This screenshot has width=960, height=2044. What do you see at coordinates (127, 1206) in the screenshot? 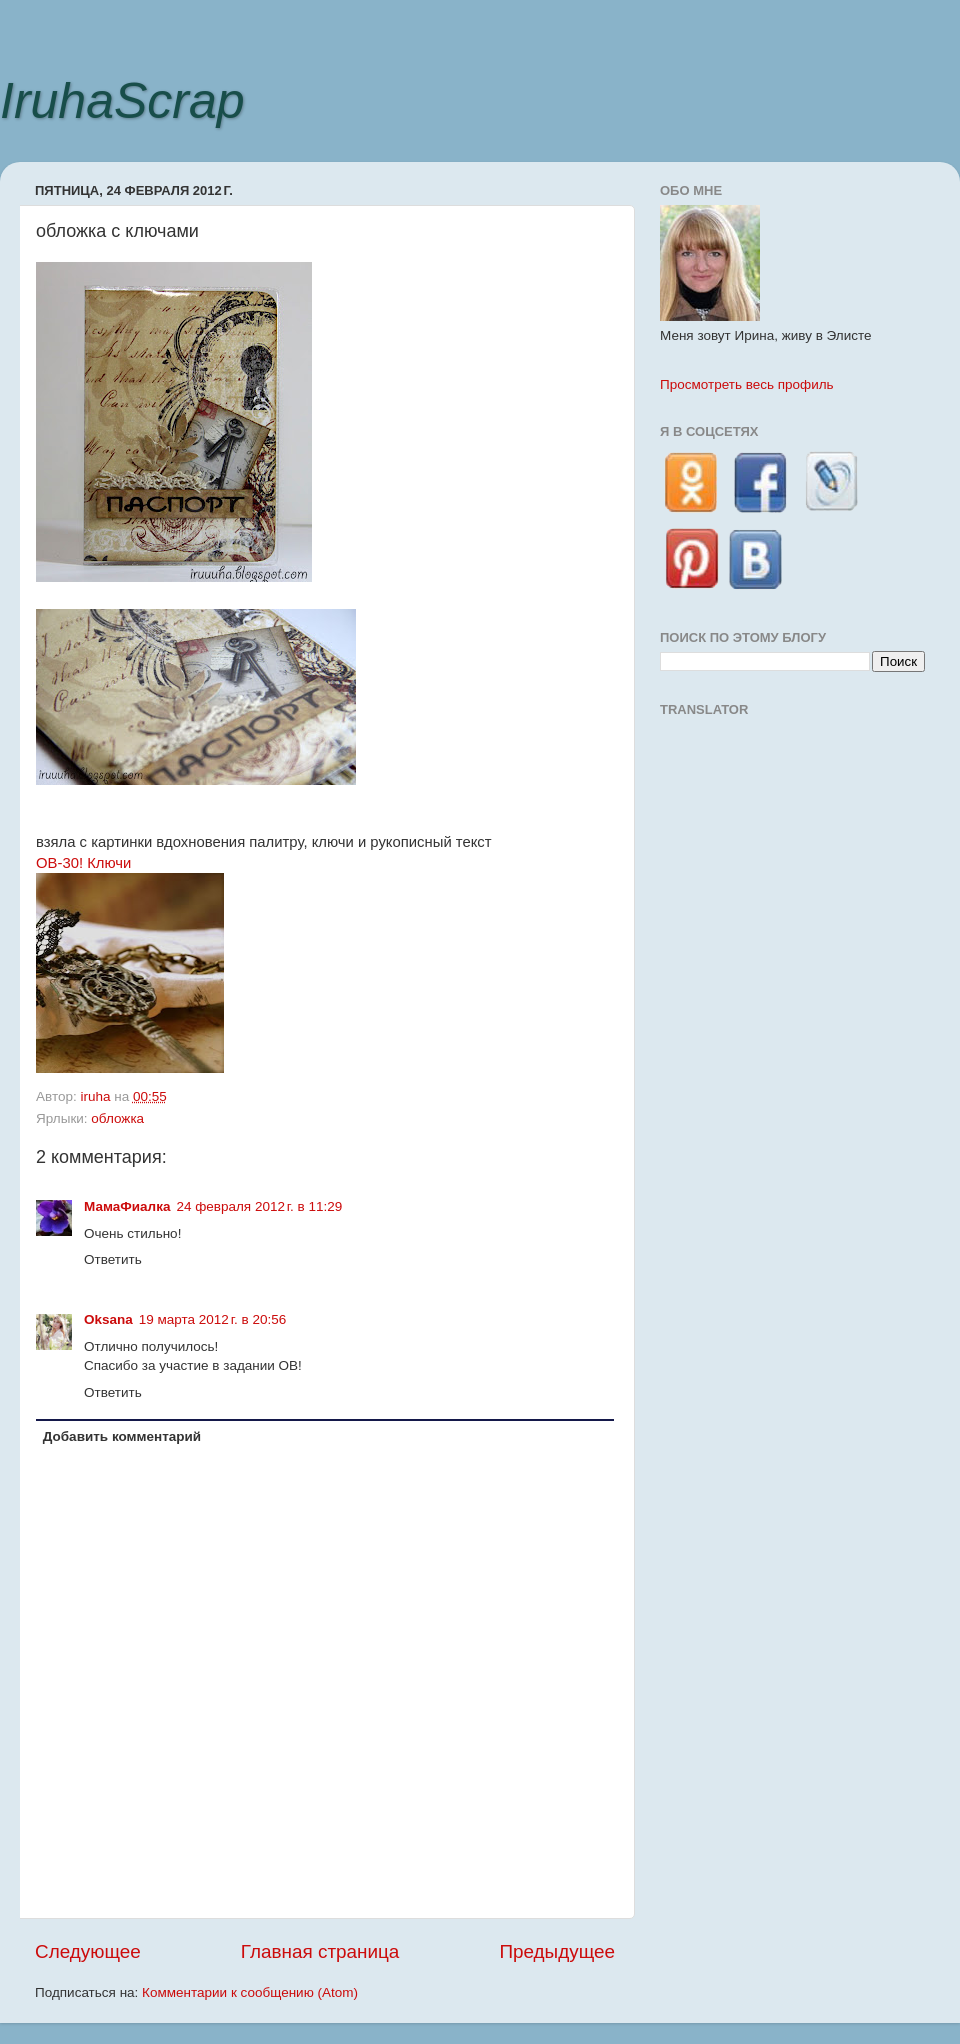
I see `МамаФиалка` at bounding box center [127, 1206].